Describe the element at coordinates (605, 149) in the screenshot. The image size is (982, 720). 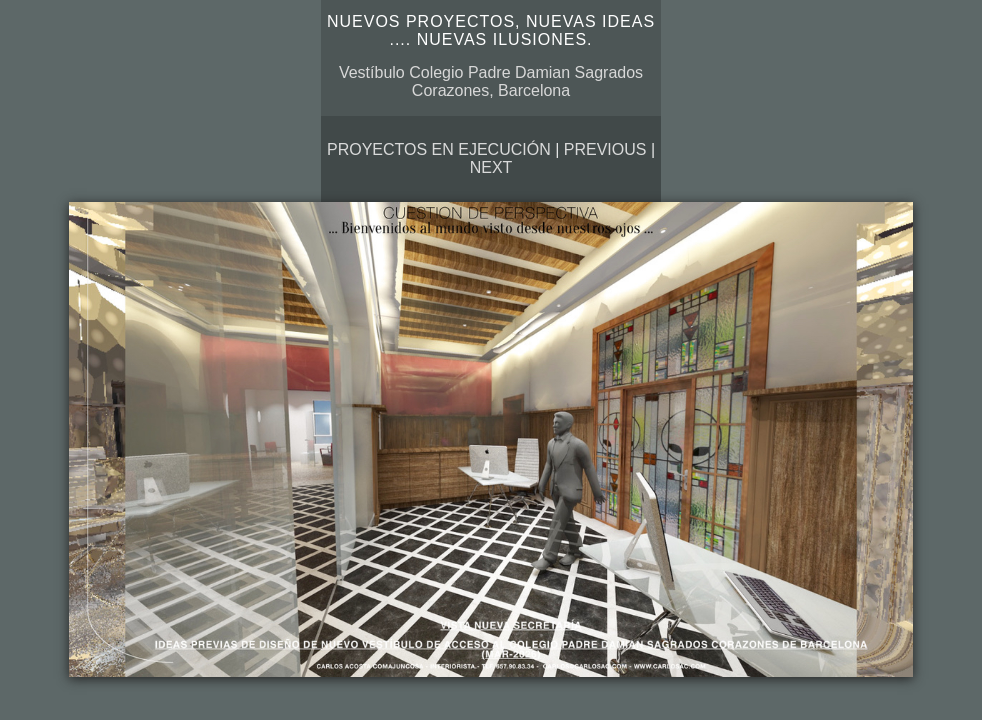
I see `Previous` at that location.